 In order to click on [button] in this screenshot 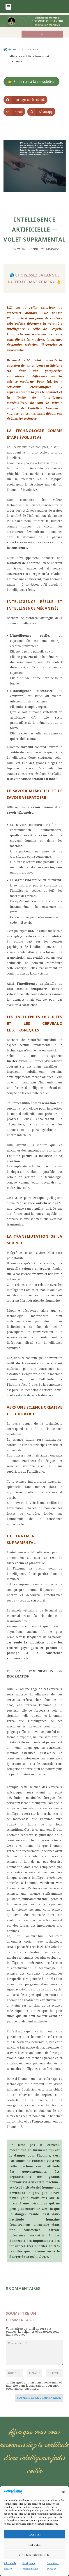, I will do `click(63, 2492)`.